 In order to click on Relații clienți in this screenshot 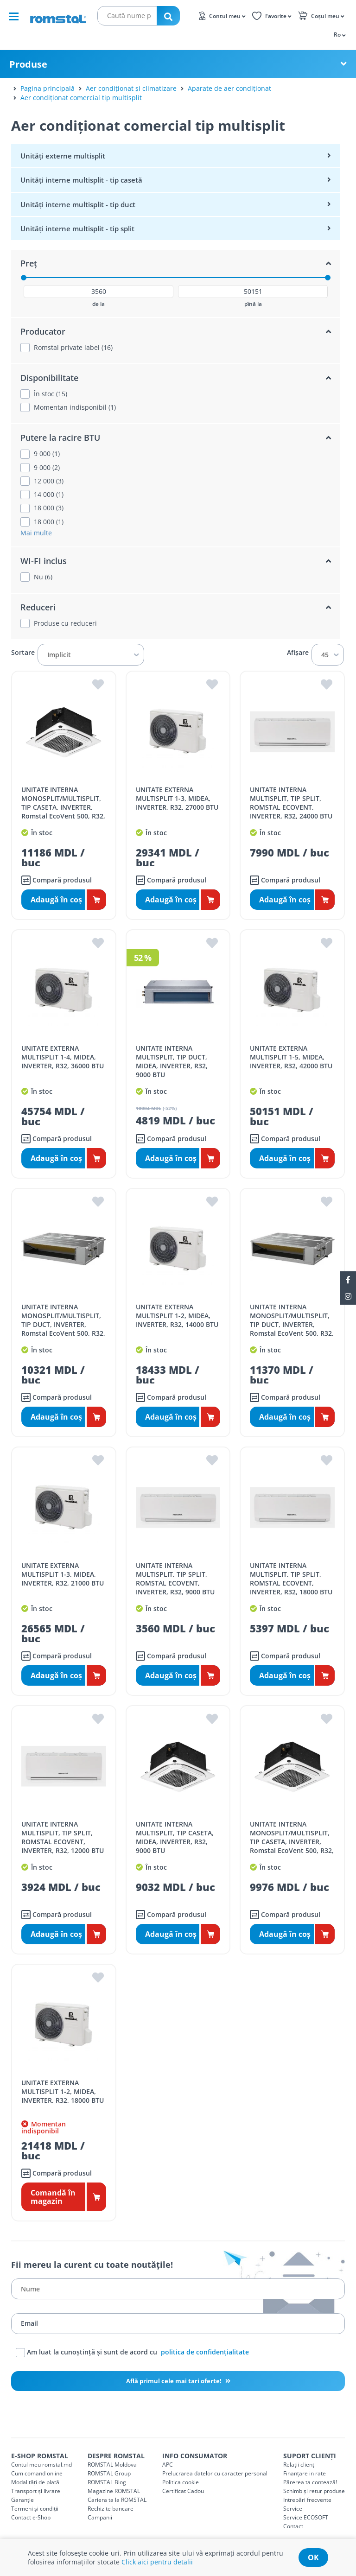, I will do `click(299, 2464)`.